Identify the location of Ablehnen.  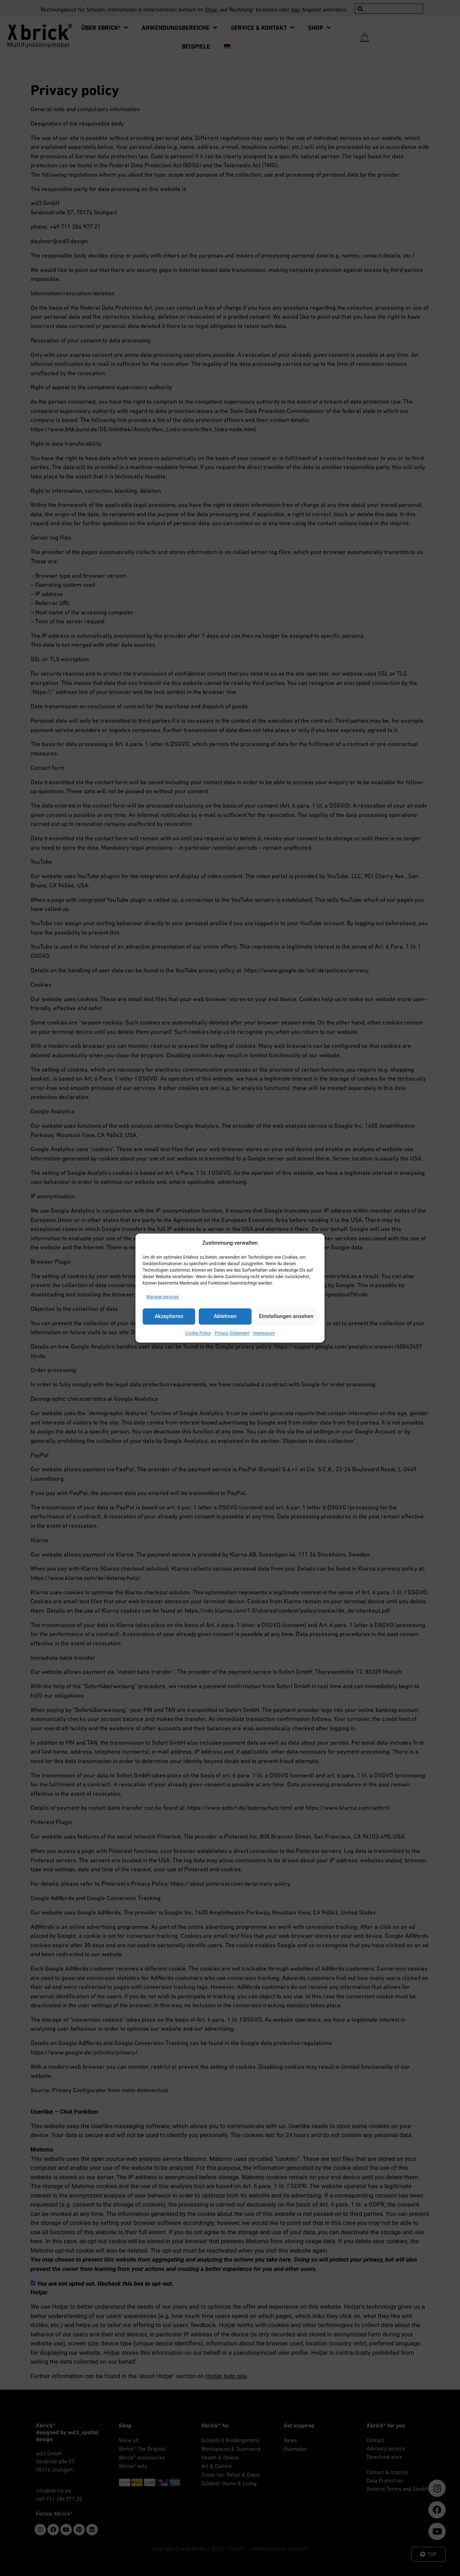
(225, 1316).